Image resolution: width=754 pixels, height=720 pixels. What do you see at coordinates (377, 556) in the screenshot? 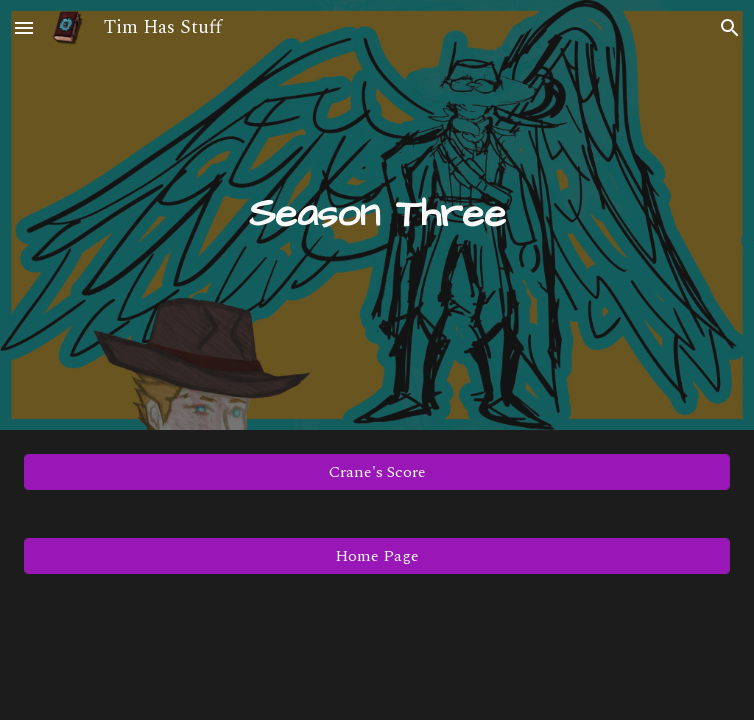
I see `[Home Page]` at bounding box center [377, 556].